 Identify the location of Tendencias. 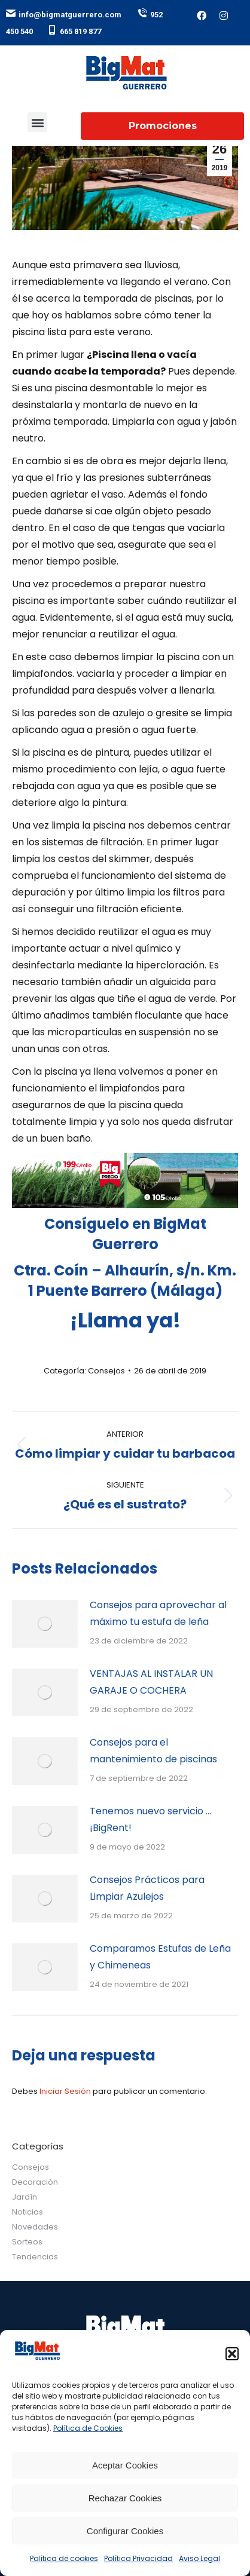
(35, 2256).